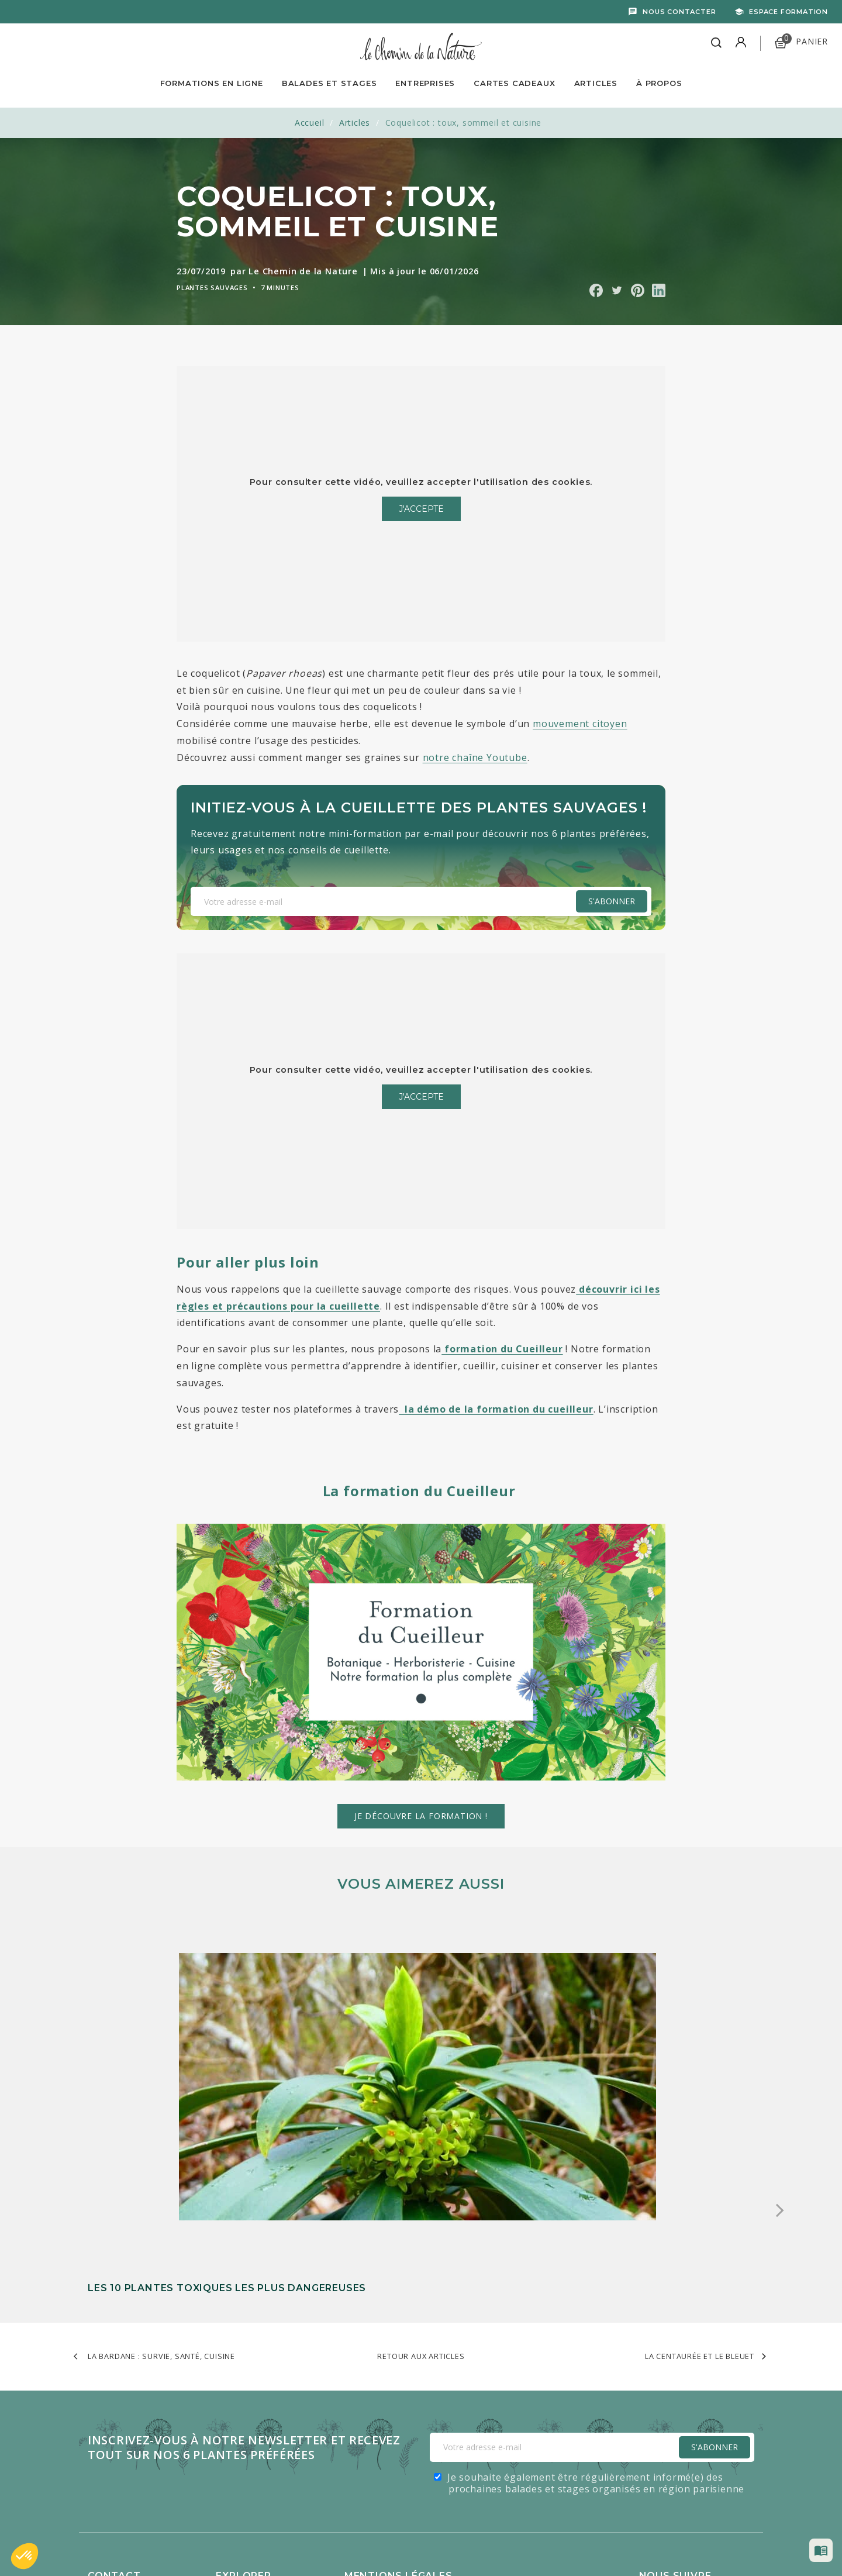  What do you see at coordinates (212, 287) in the screenshot?
I see `Plantes sauvages` at bounding box center [212, 287].